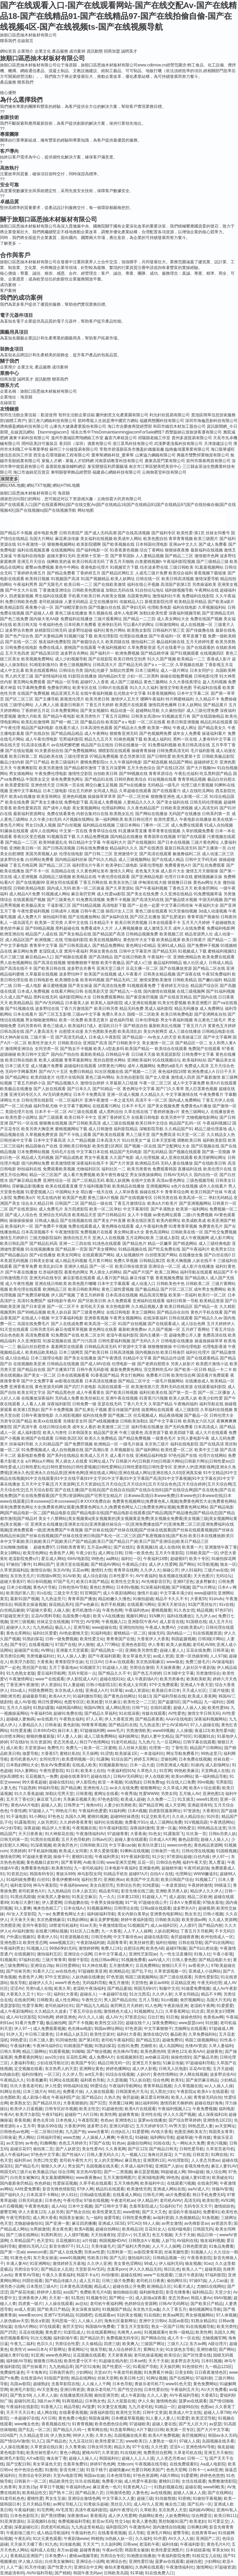 The image size is (238, 2576). What do you see at coordinates (139, 1994) in the screenshot?
I see `91次元西瓜` at bounding box center [139, 1994].